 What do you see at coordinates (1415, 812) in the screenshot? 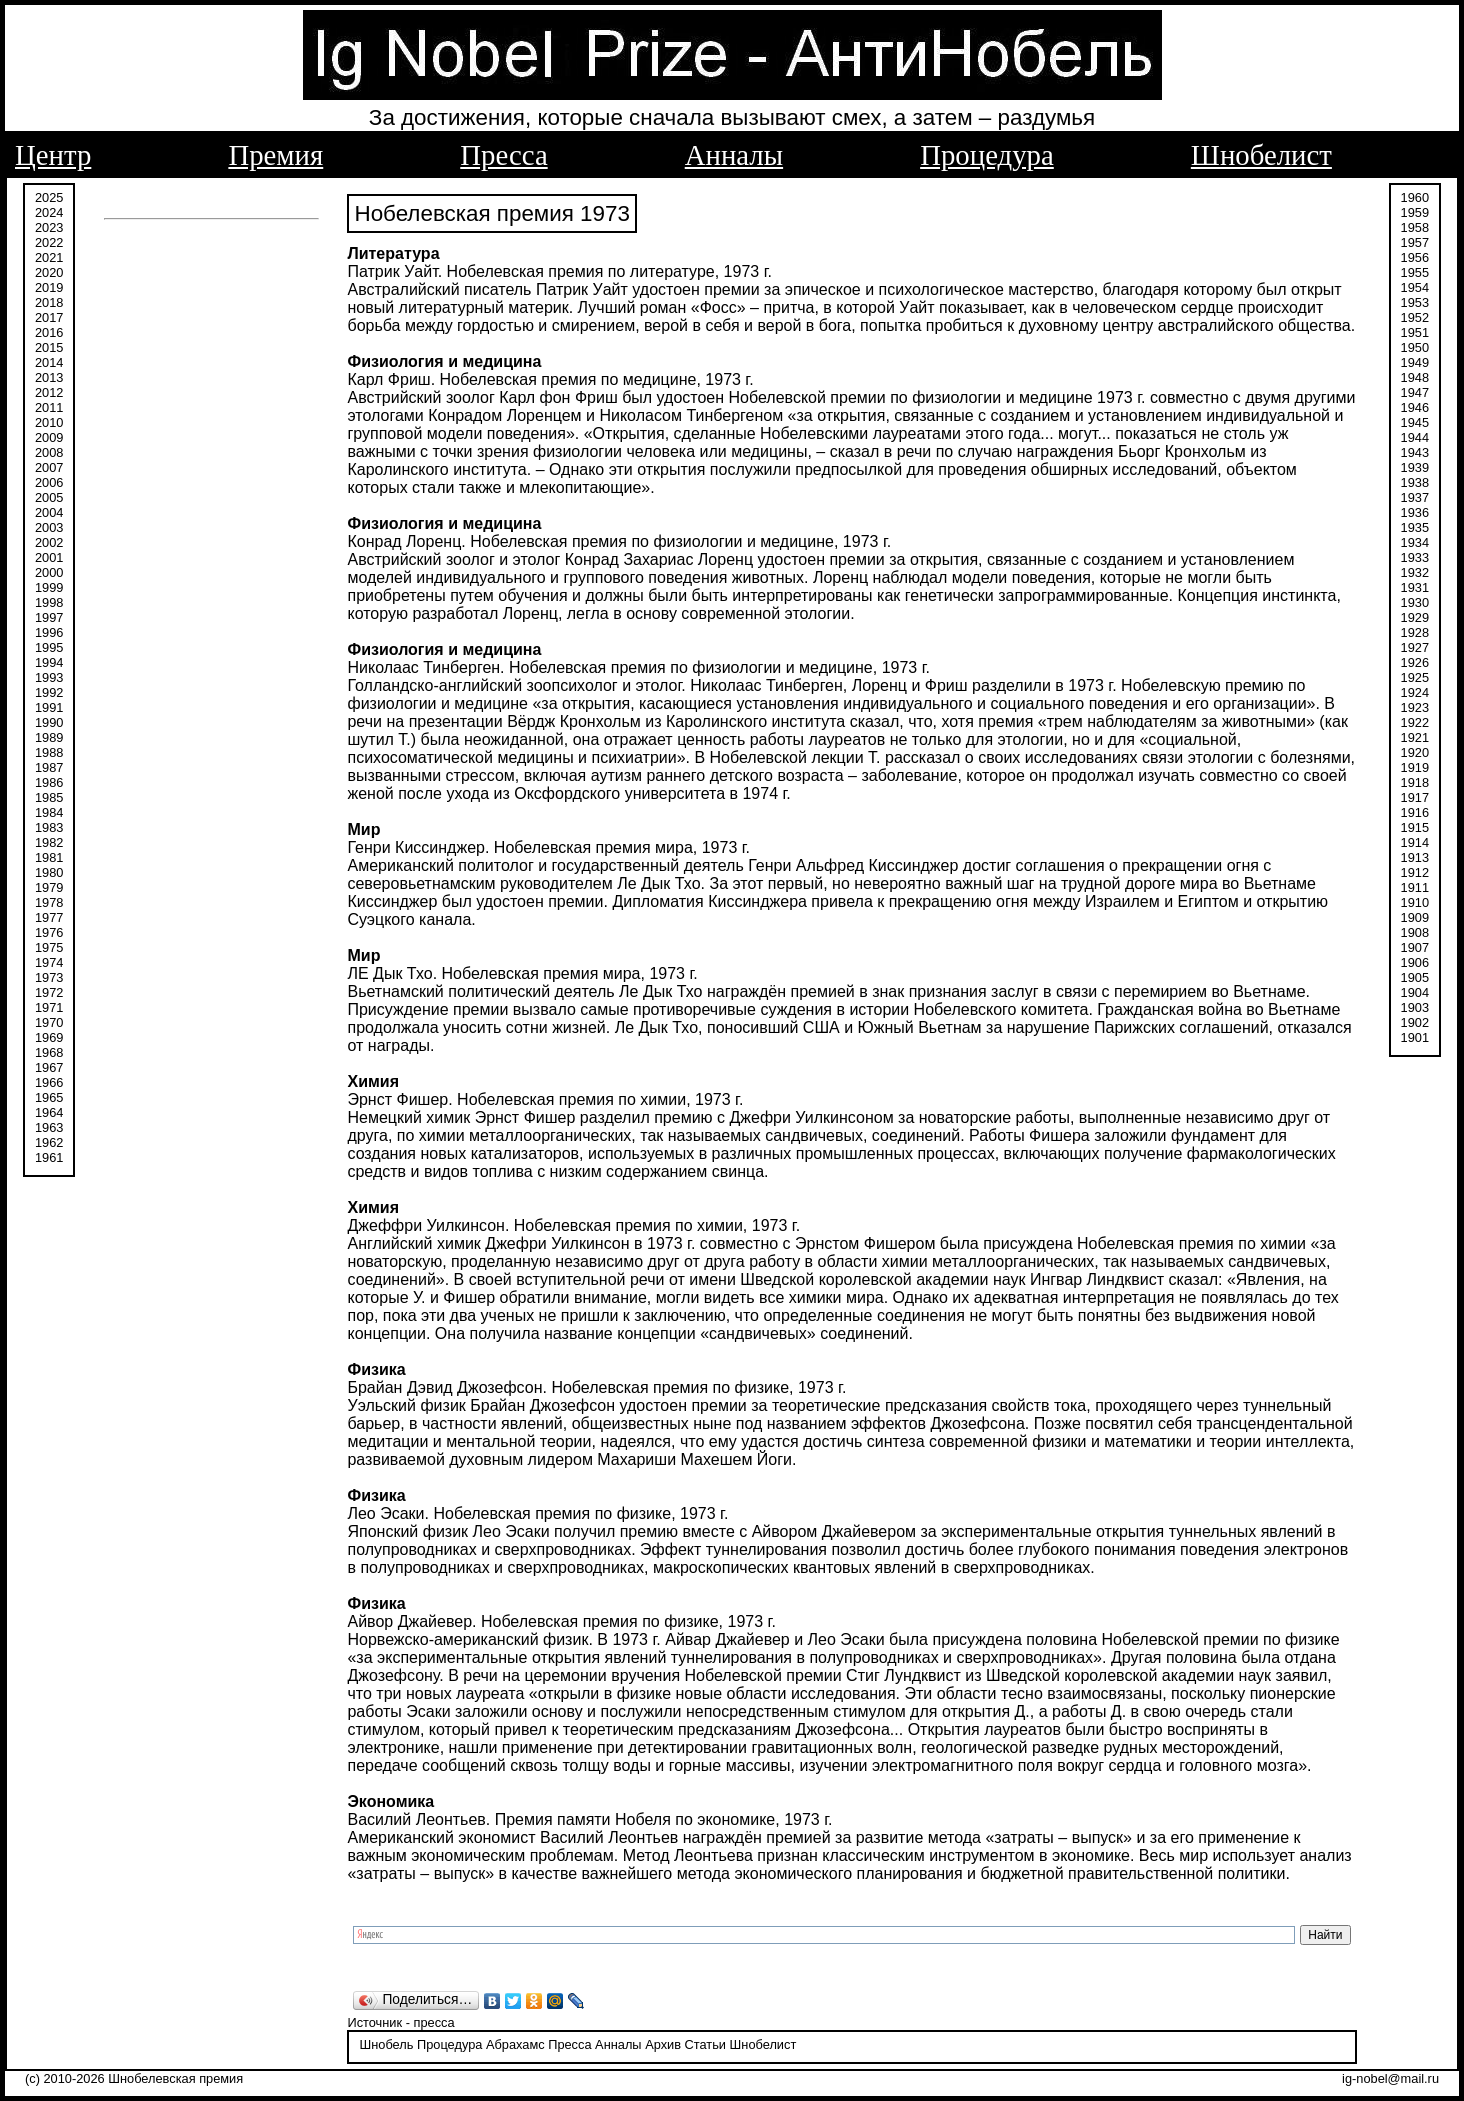
I see `1916` at bounding box center [1415, 812].